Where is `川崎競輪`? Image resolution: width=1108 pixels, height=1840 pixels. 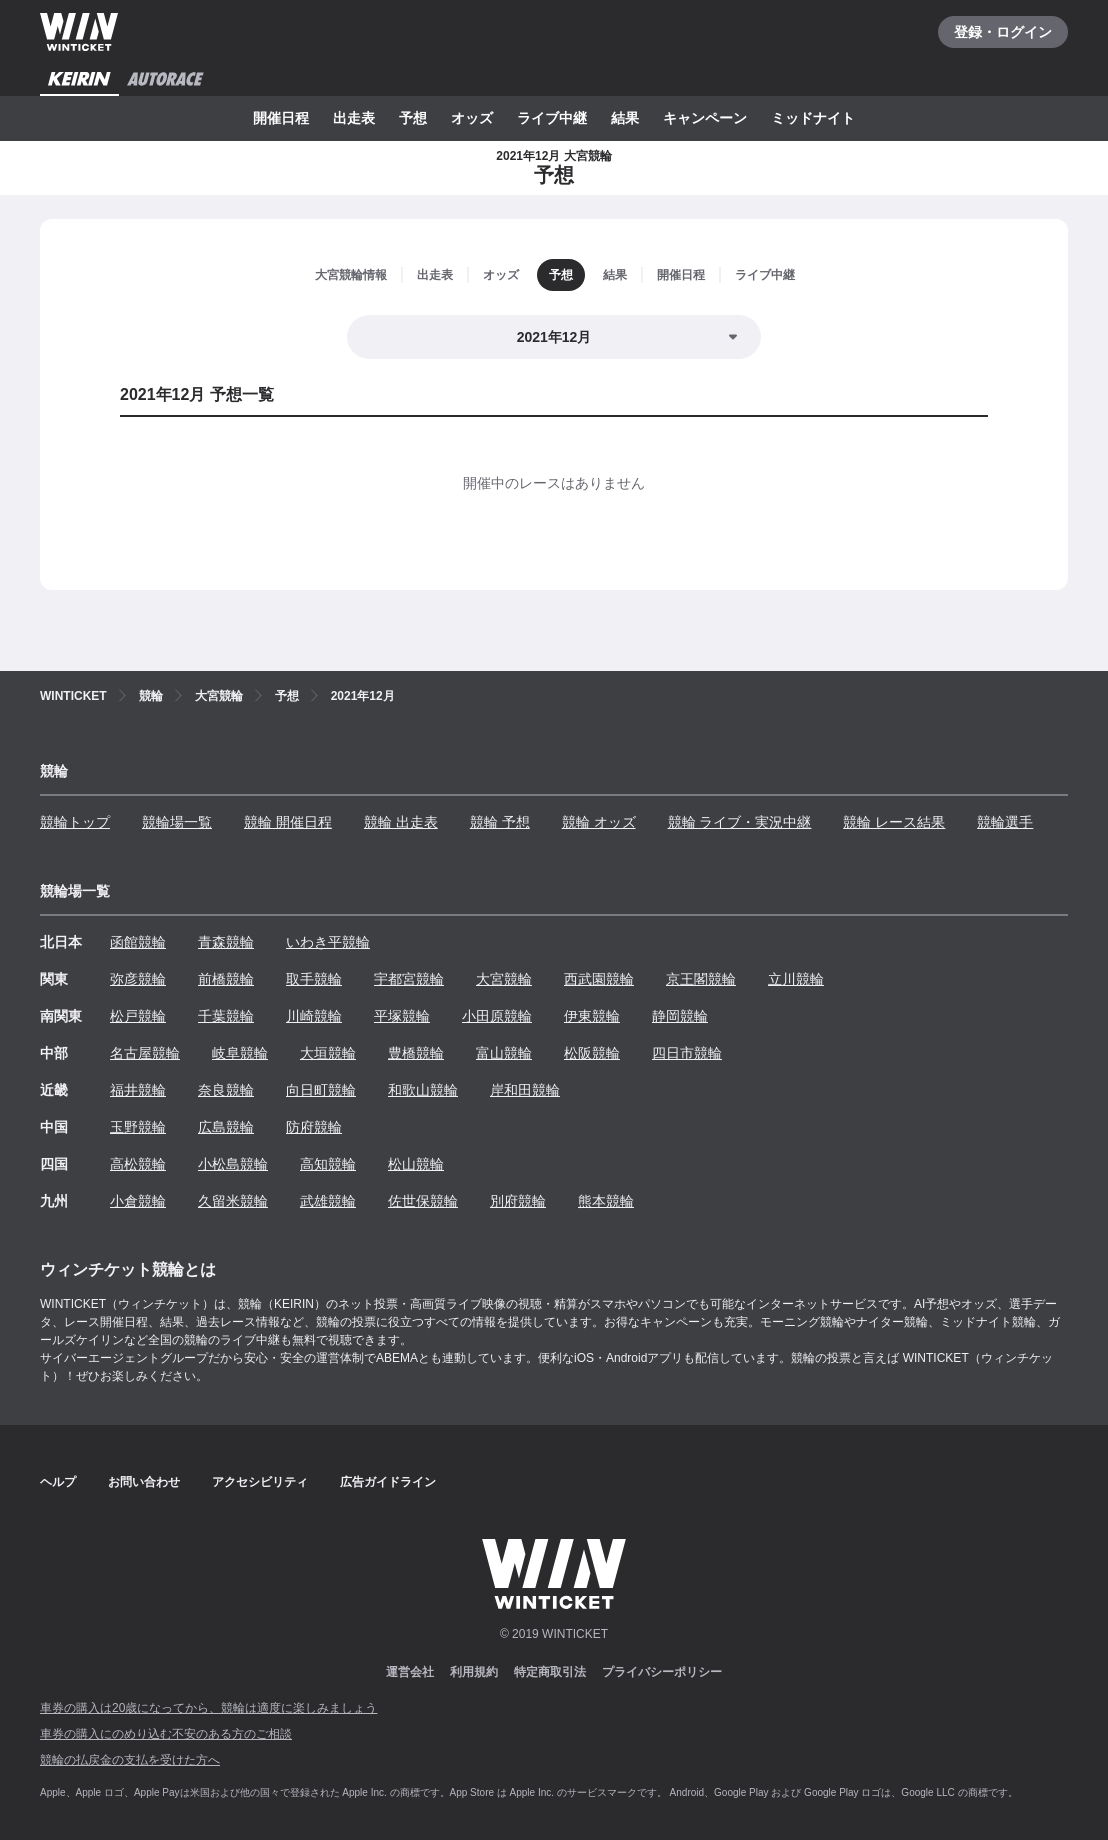 川崎競輪 is located at coordinates (314, 1016).